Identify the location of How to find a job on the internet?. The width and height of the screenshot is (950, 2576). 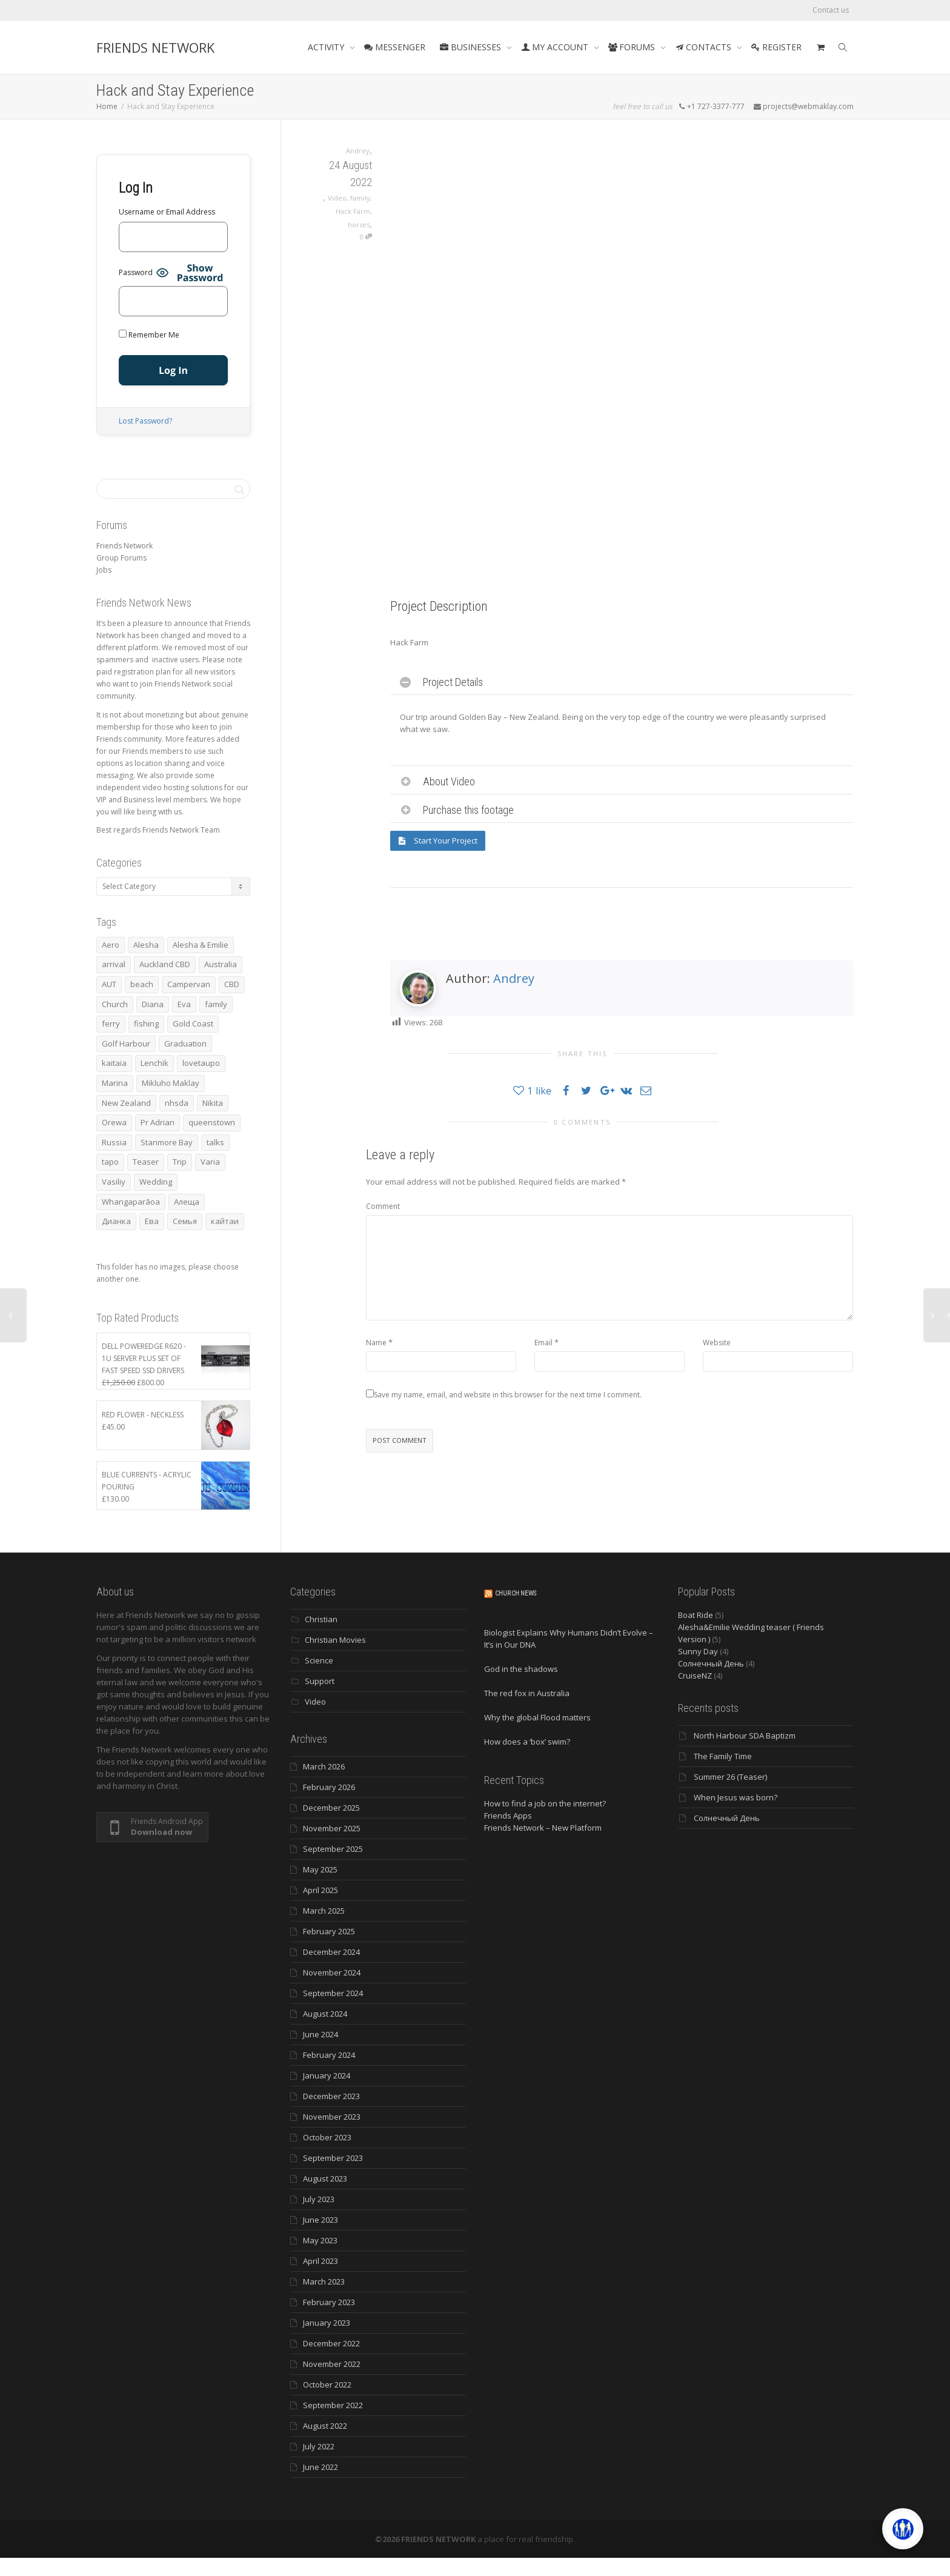
(545, 1803).